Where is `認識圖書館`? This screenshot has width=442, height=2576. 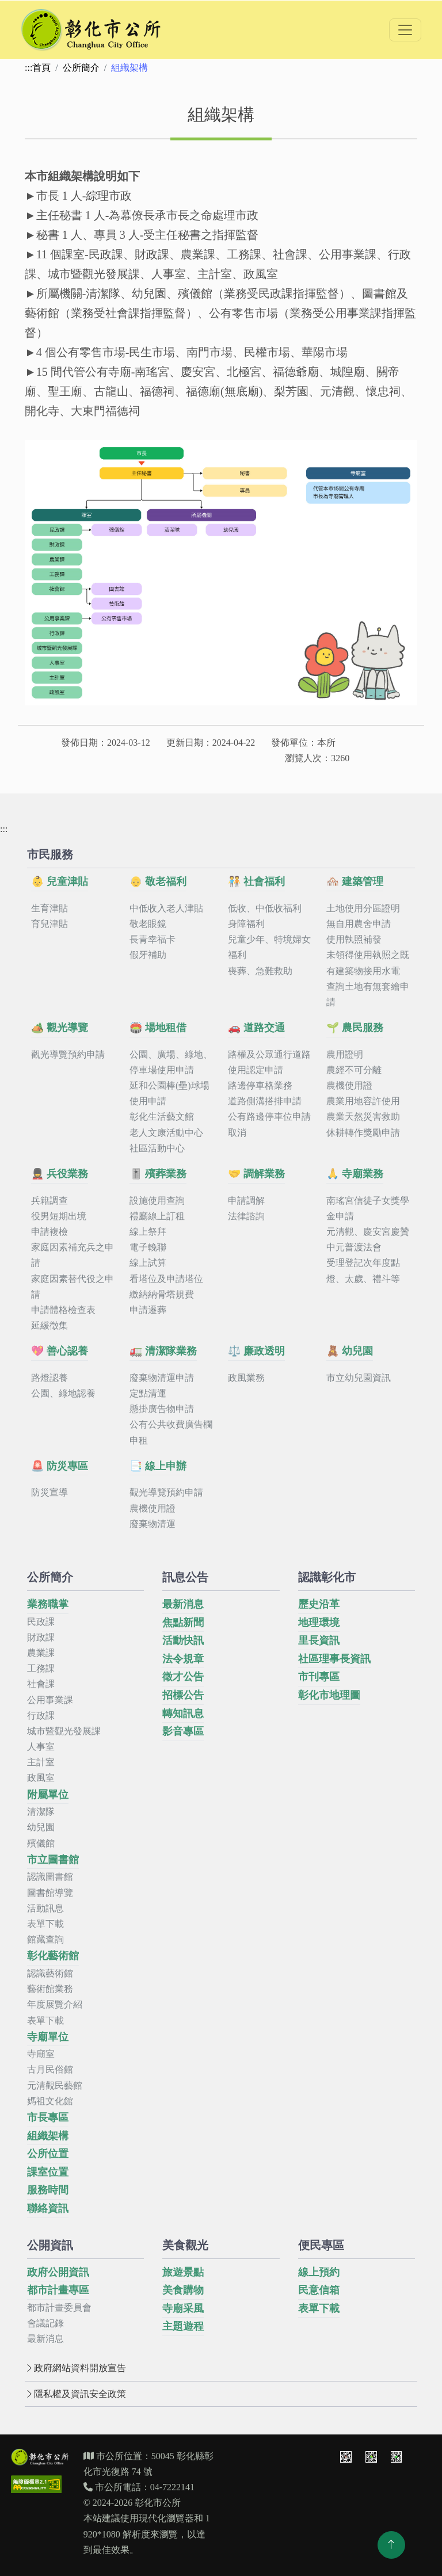 認識圖書館 is located at coordinates (50, 1877).